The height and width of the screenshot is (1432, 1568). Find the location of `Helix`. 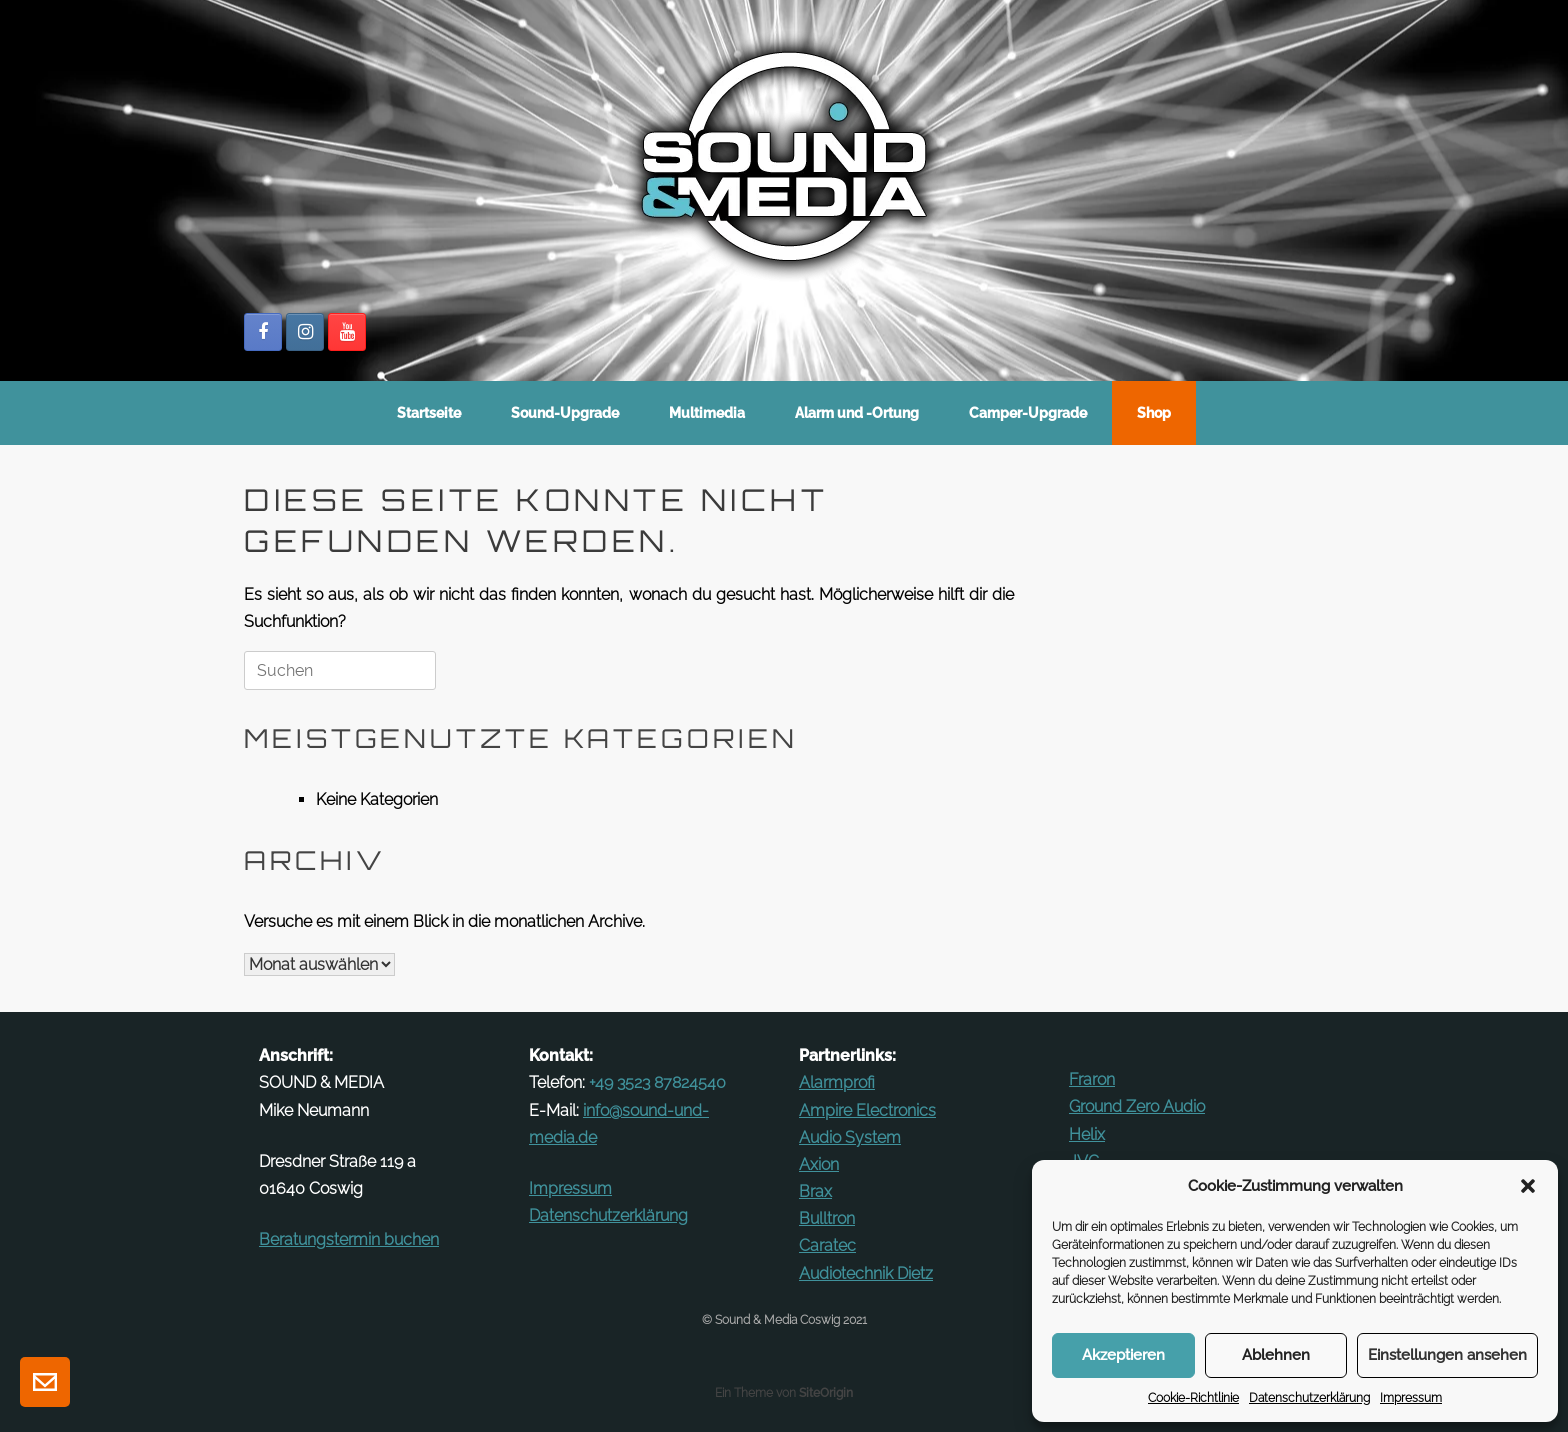

Helix is located at coordinates (1087, 1134).